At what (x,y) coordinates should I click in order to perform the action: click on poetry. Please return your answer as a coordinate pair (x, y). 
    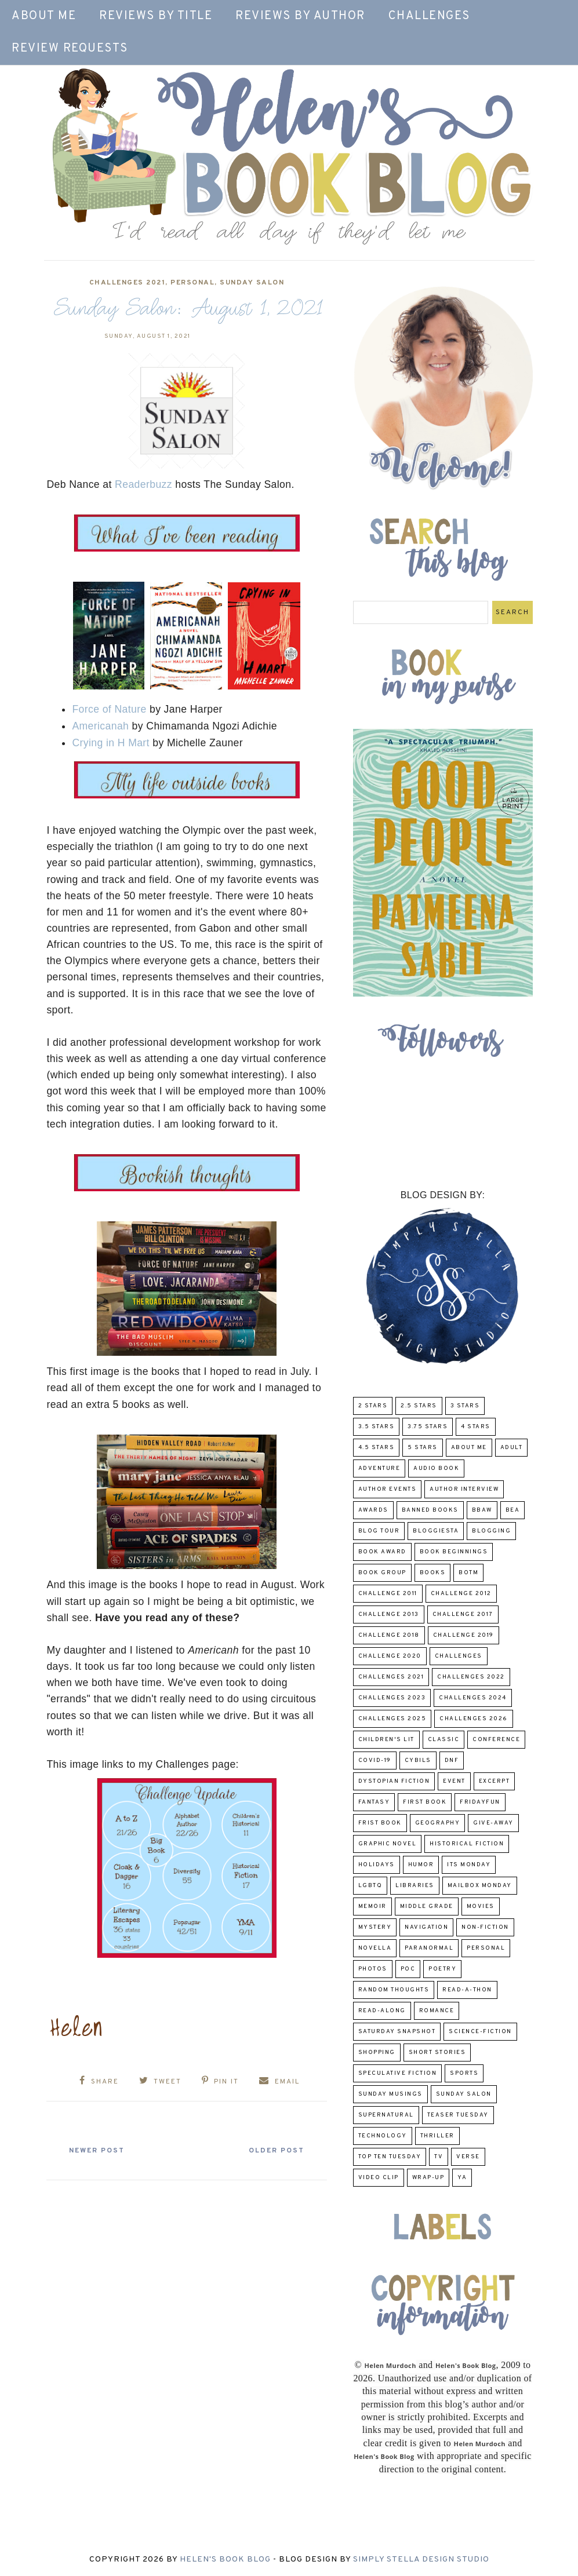
    Looking at the image, I should click on (442, 1969).